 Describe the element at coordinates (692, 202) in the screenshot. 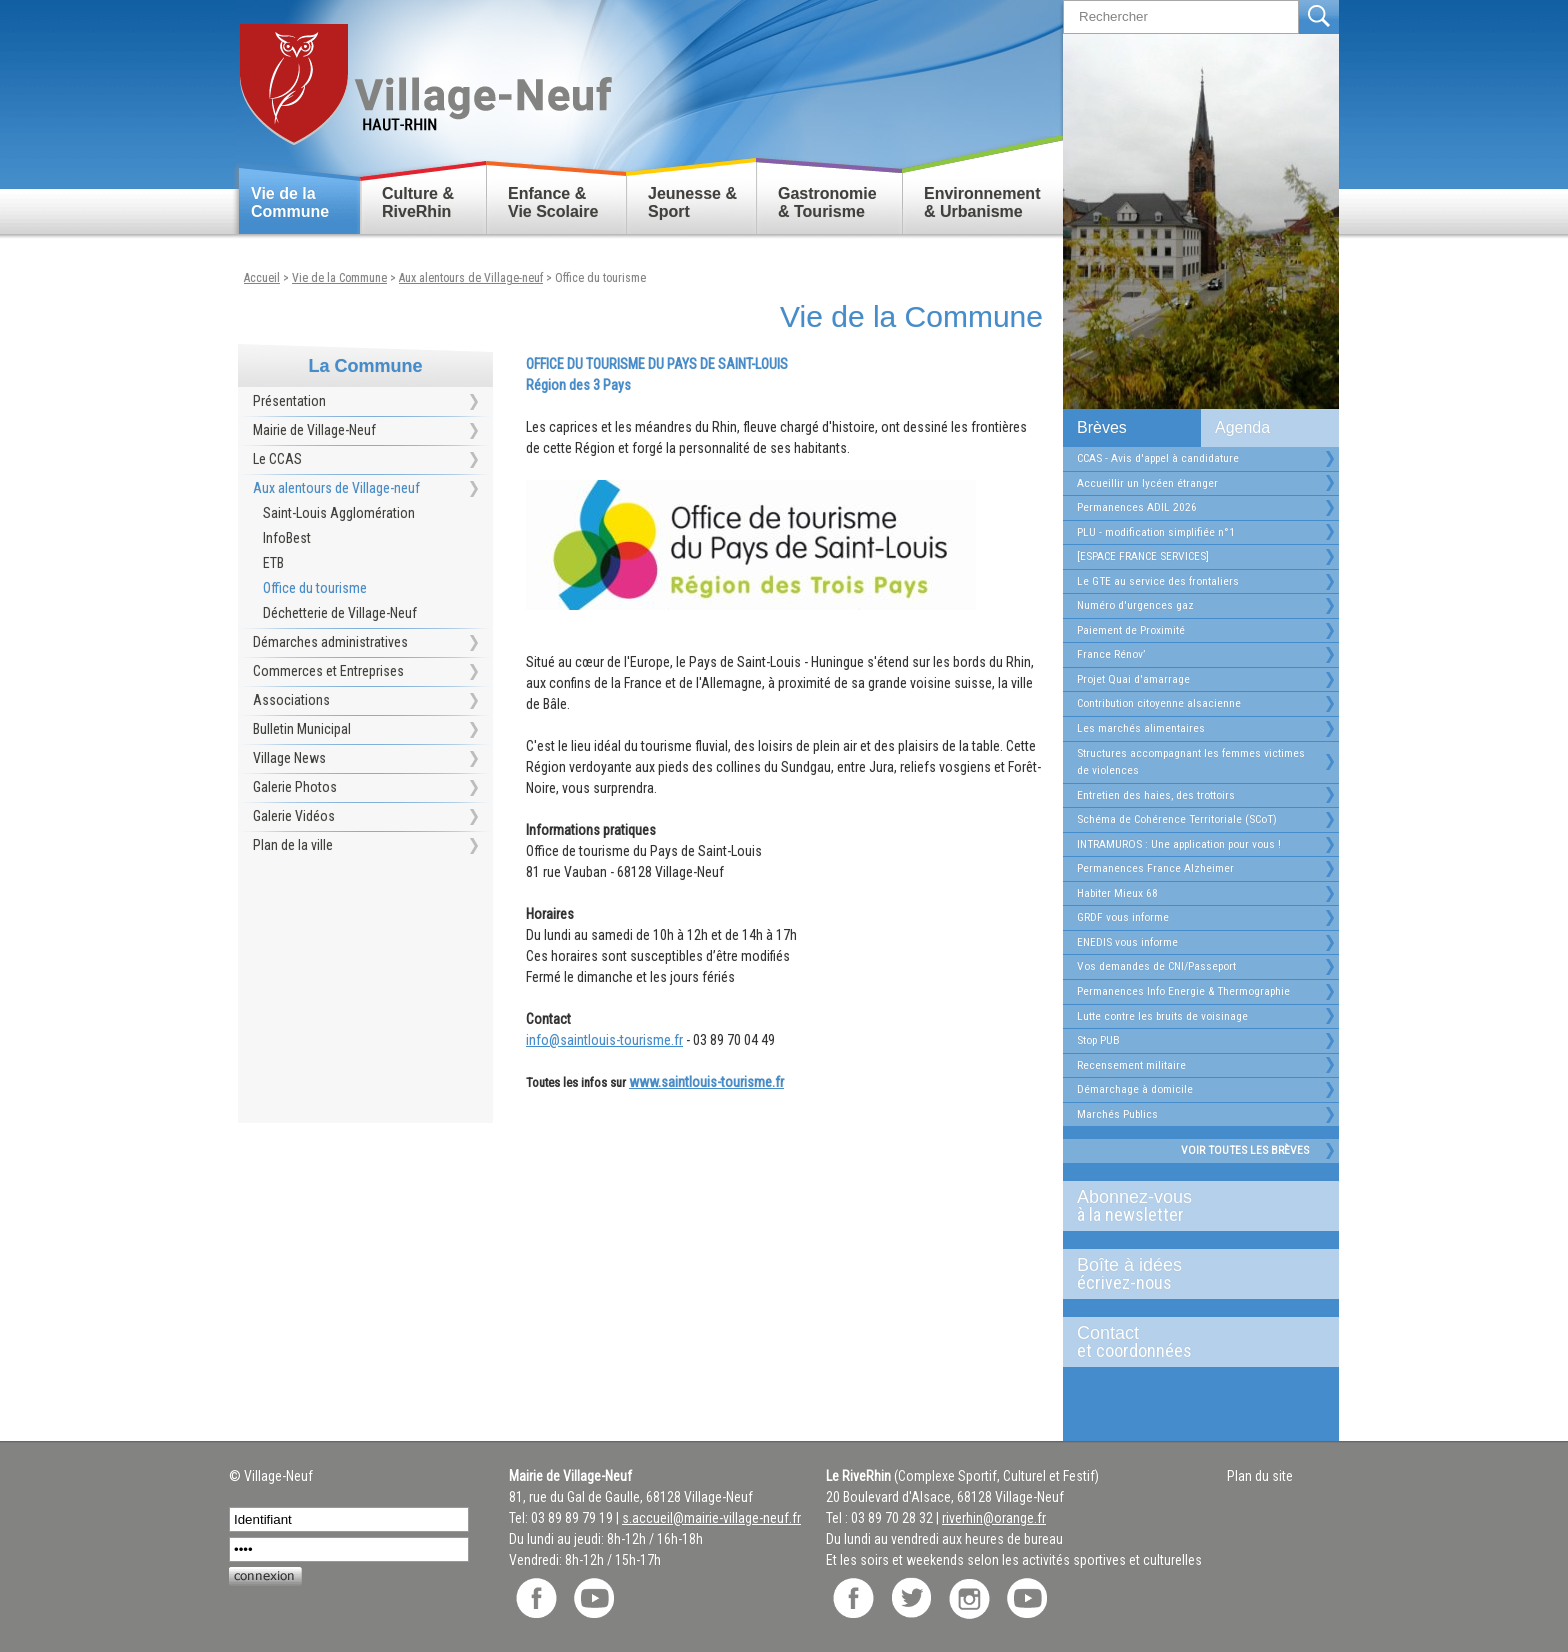

I see `Jeunesse & Sport` at that location.